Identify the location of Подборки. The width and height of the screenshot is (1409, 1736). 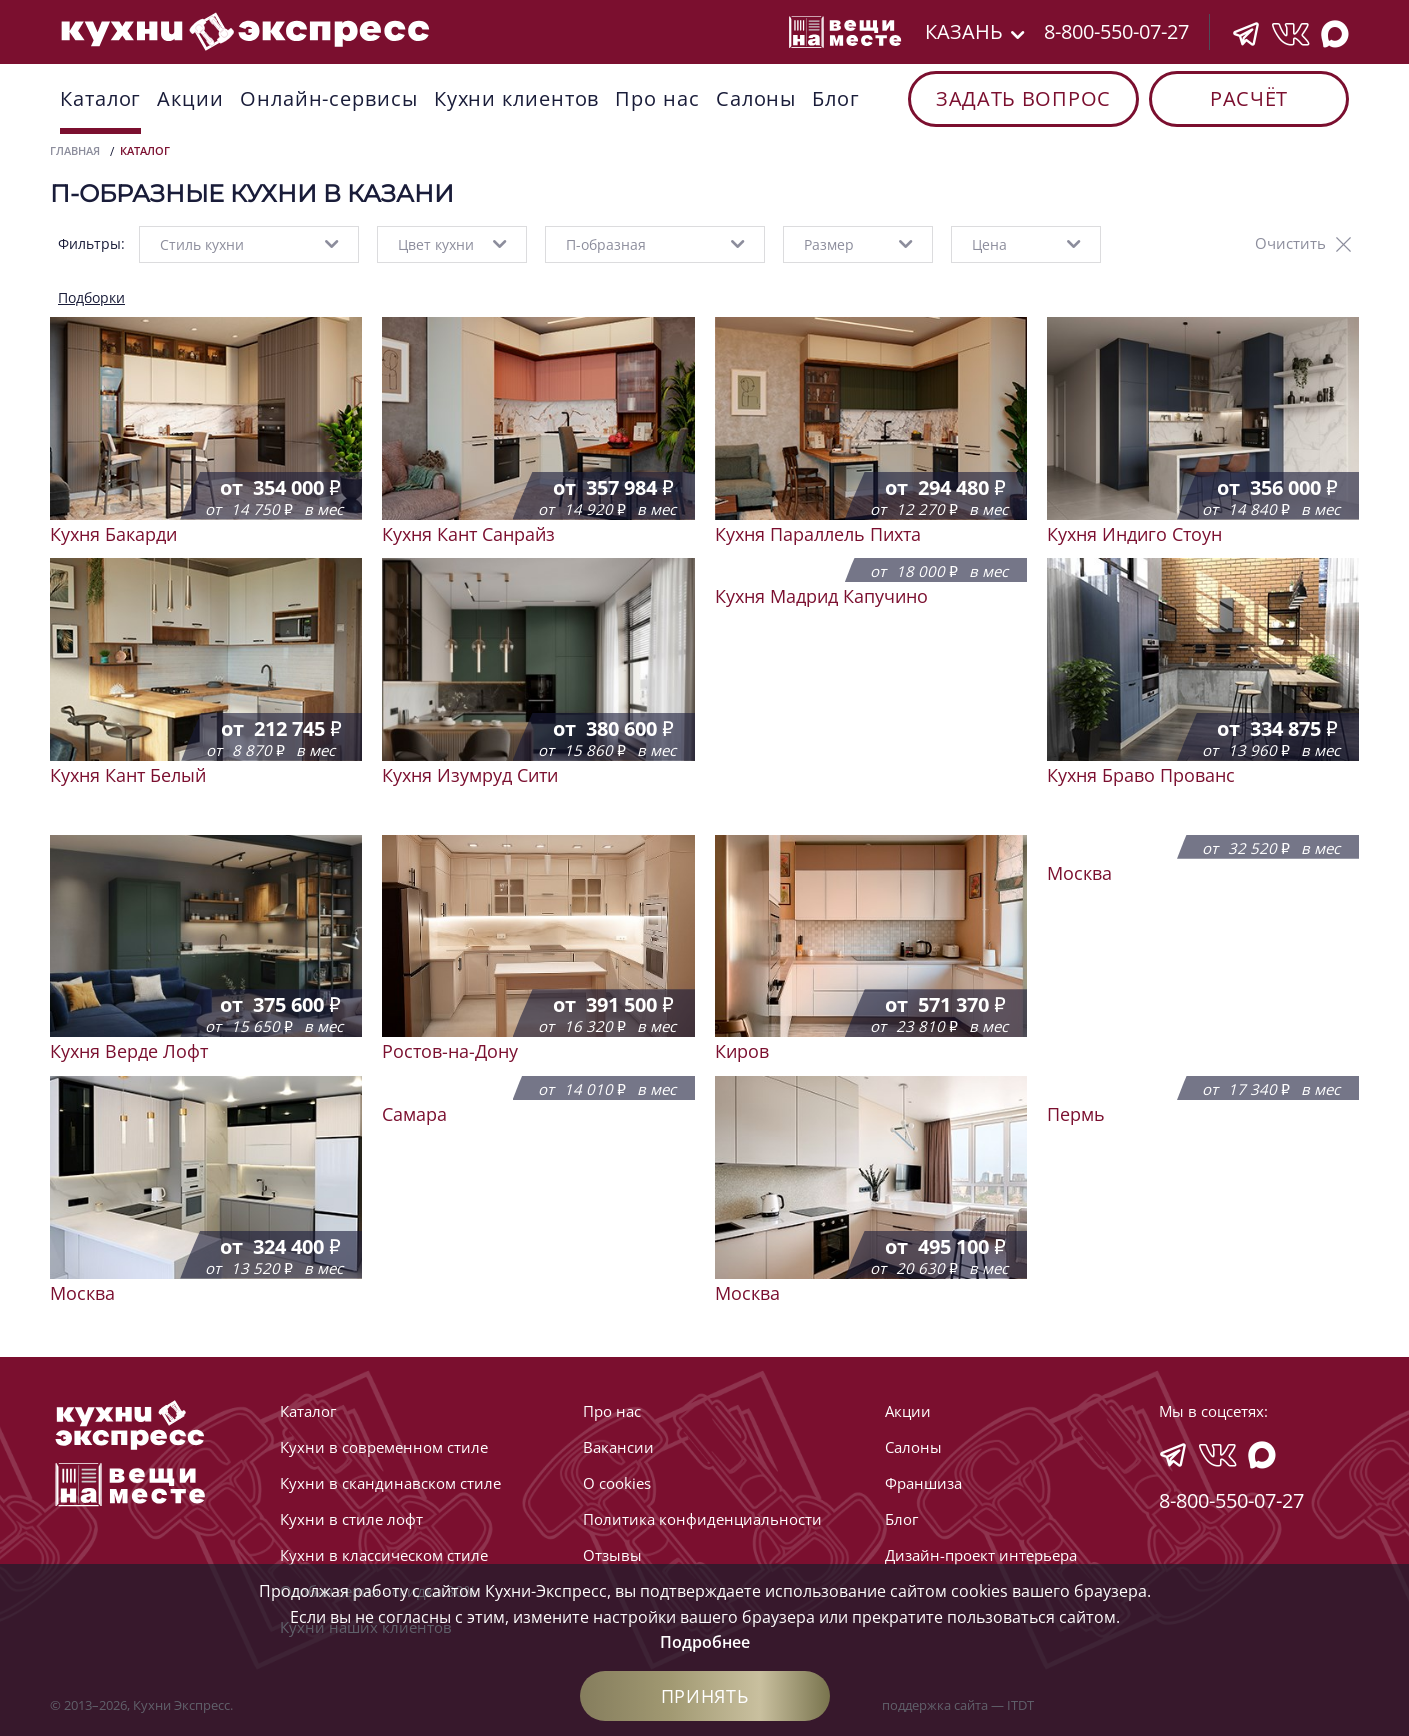
(91, 297).